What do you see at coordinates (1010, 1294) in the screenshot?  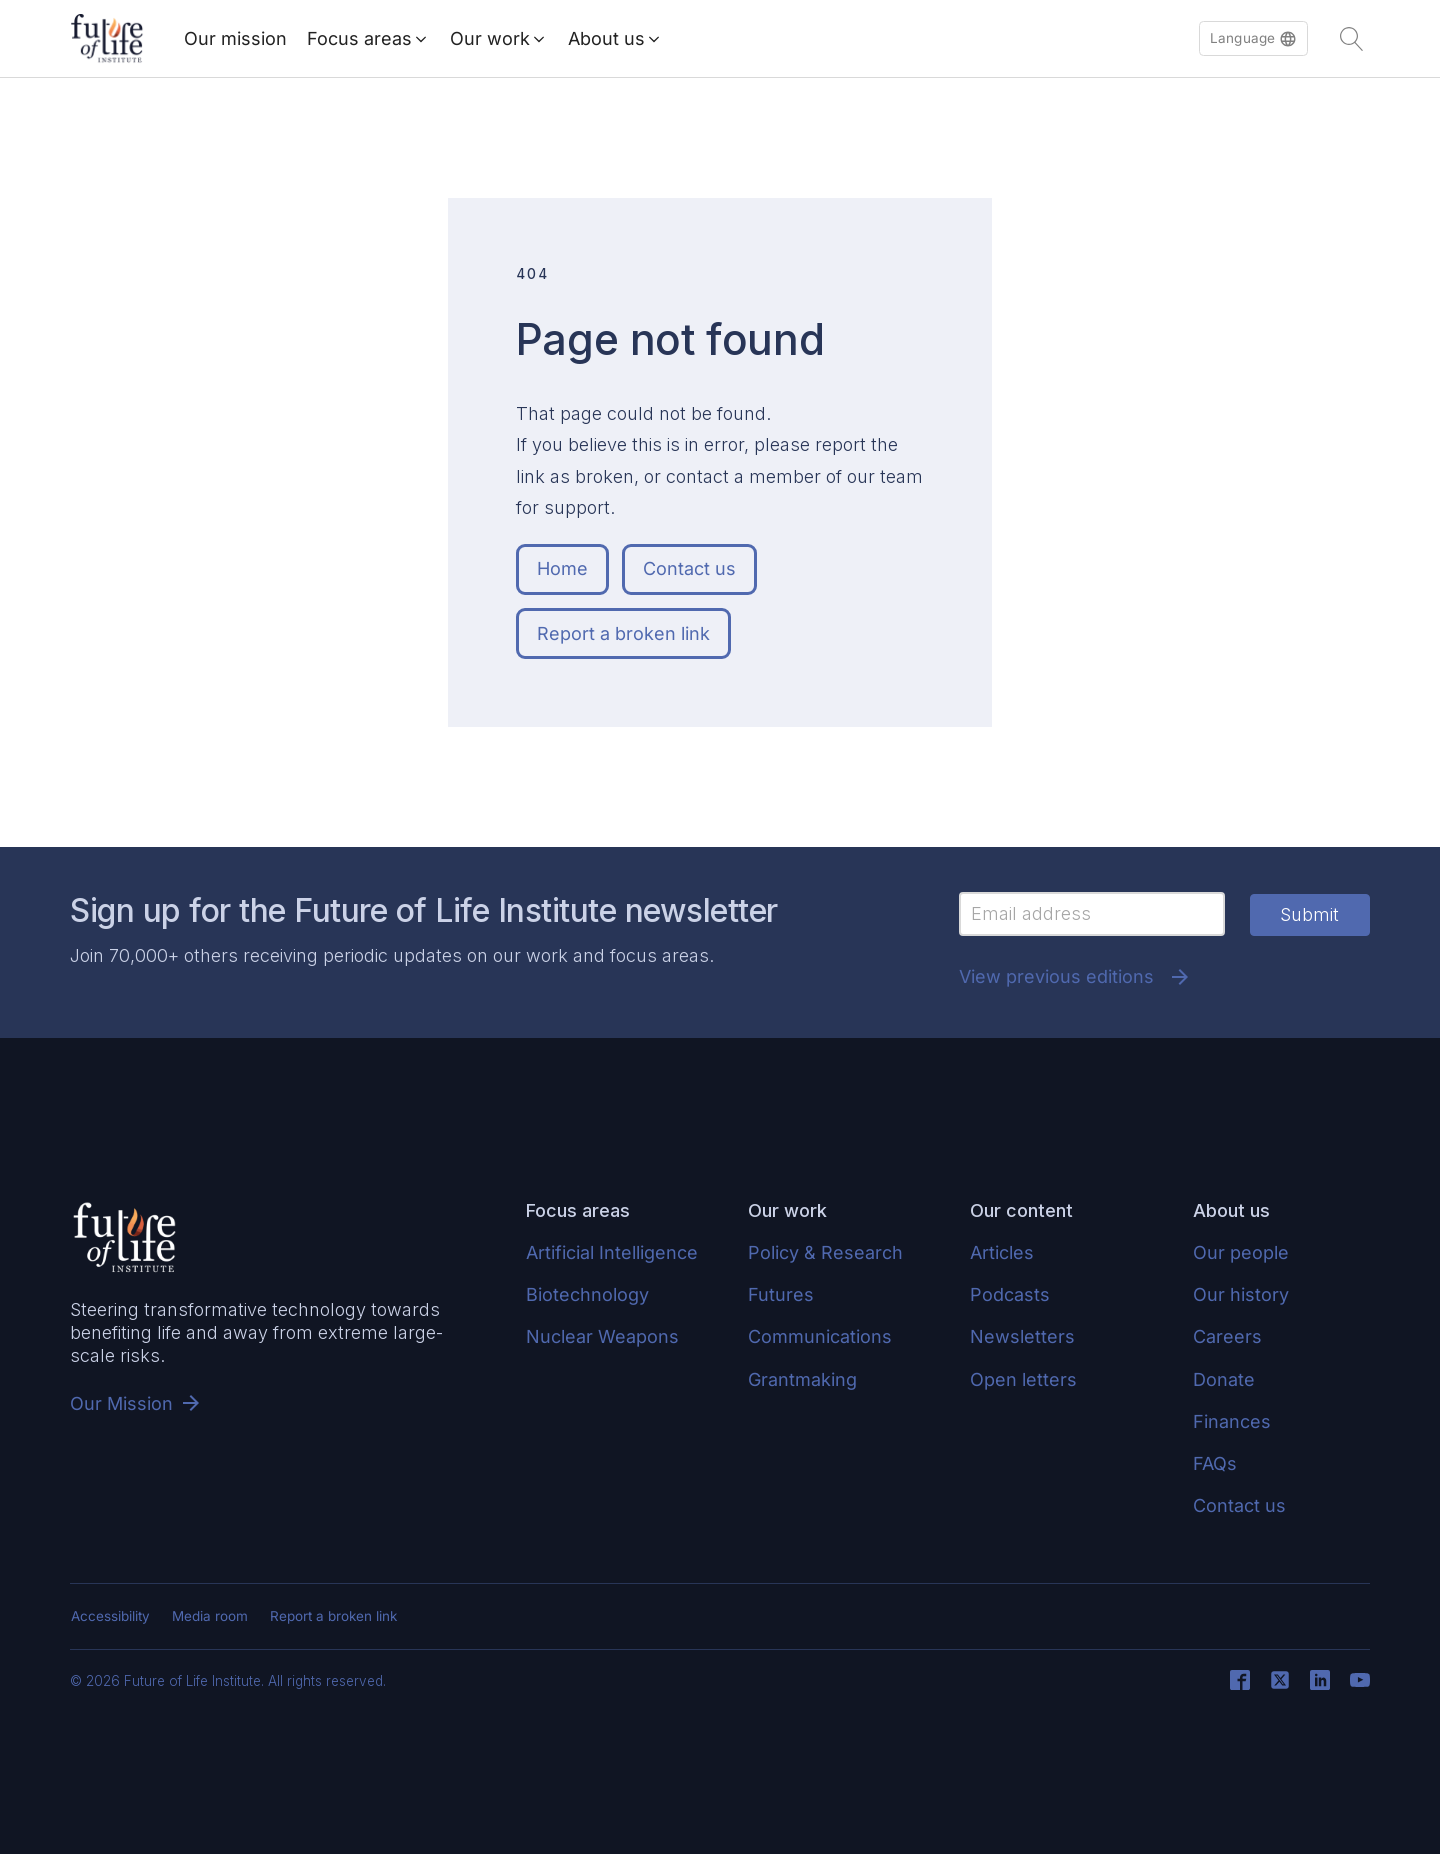 I see `Podcasts` at bounding box center [1010, 1294].